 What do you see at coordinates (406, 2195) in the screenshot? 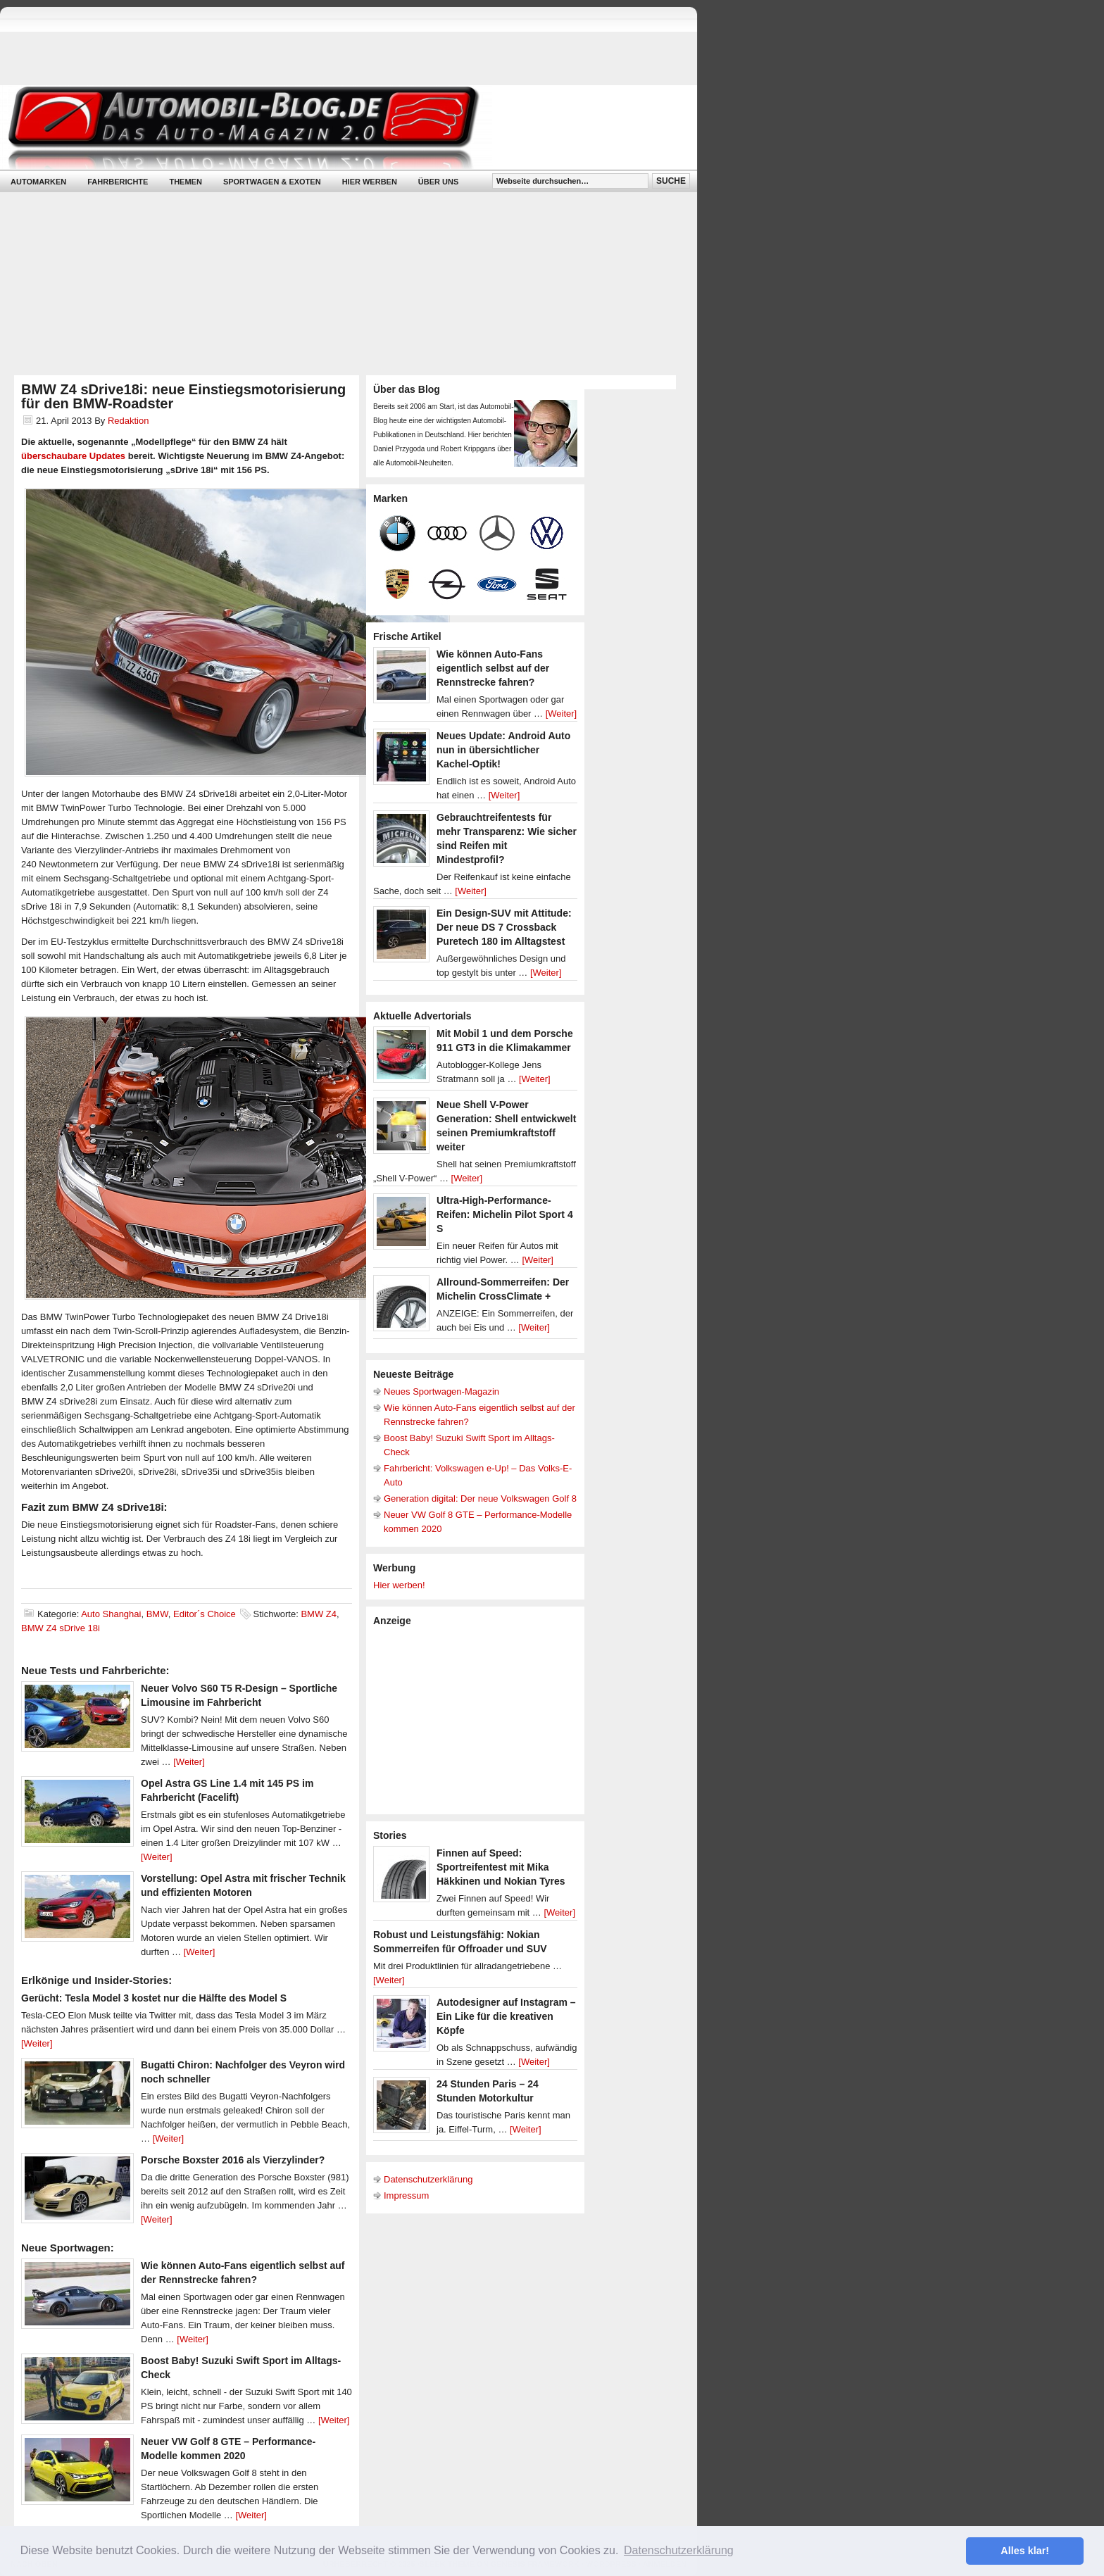
I see `Impressum` at bounding box center [406, 2195].